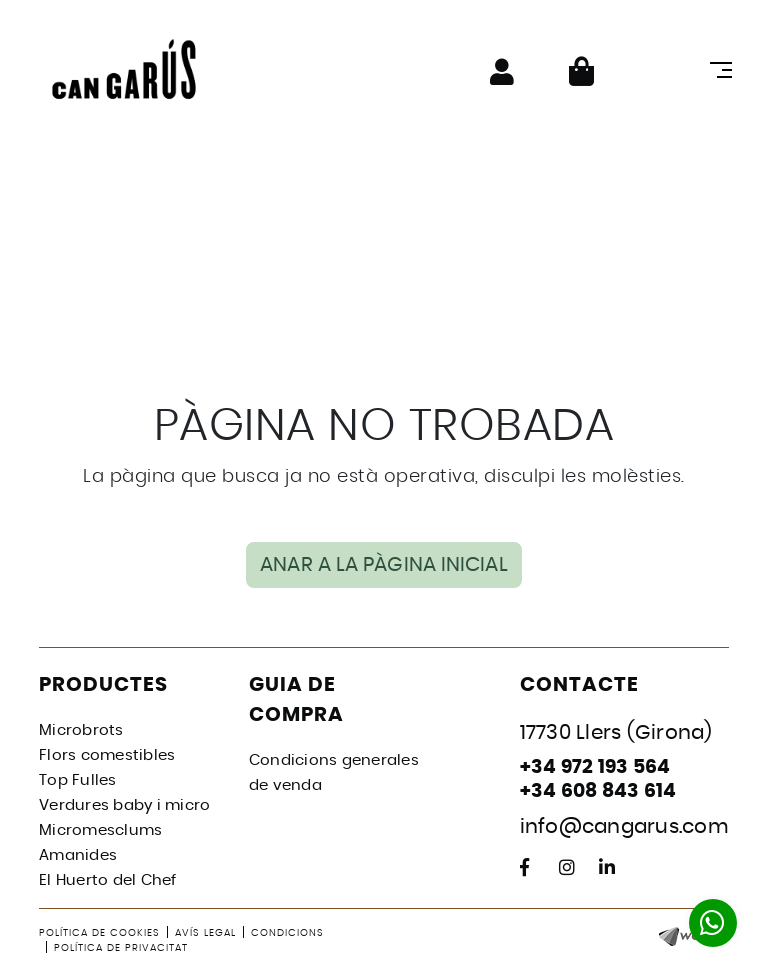 The image size is (768, 967). Describe the element at coordinates (108, 880) in the screenshot. I see `El Huerto del Chef` at that location.